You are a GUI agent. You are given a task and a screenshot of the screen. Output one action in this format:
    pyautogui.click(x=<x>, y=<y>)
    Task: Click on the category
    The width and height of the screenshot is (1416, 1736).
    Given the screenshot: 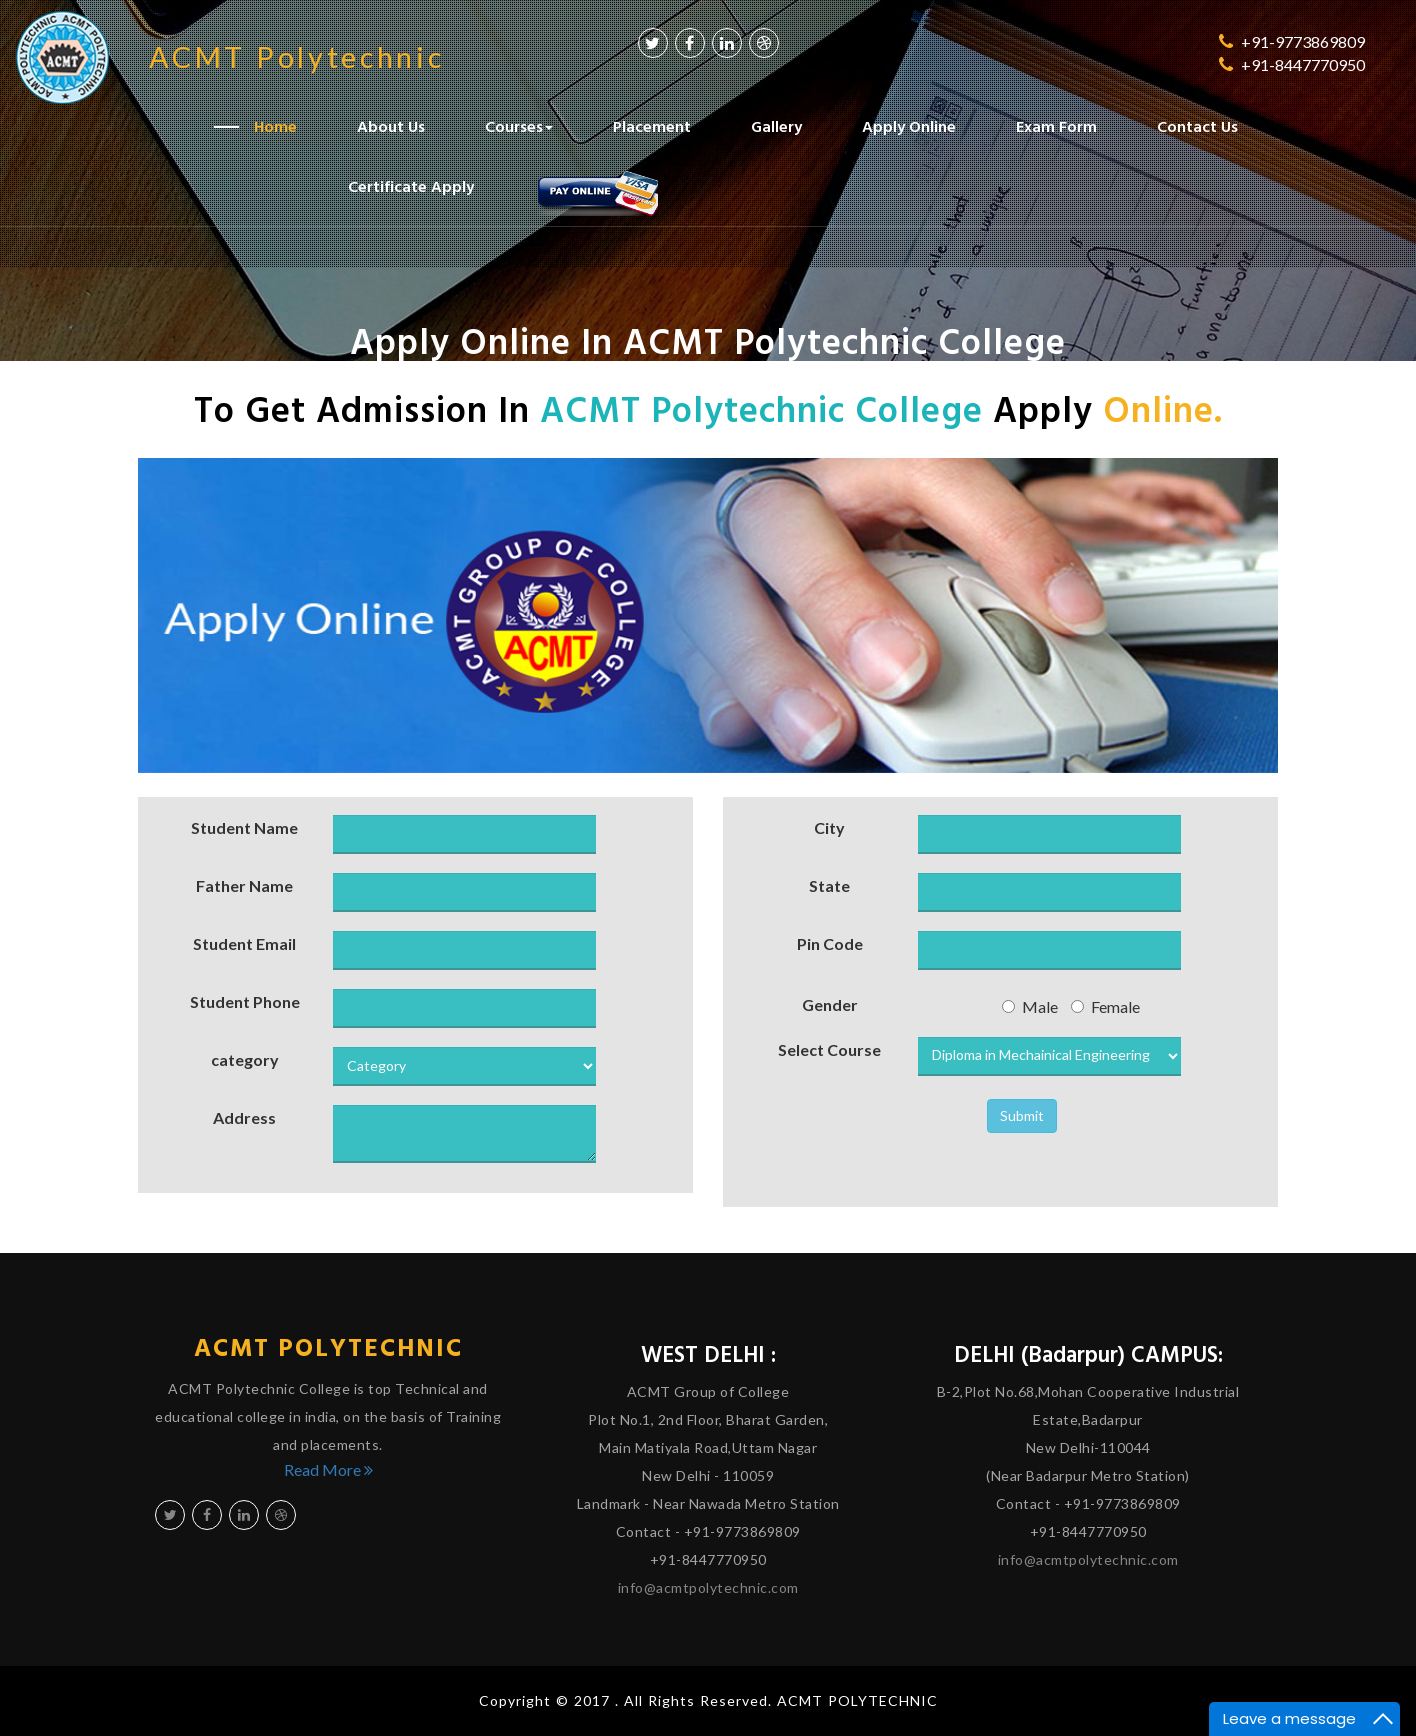 What is the action you would take?
    pyautogui.click(x=245, y=1059)
    